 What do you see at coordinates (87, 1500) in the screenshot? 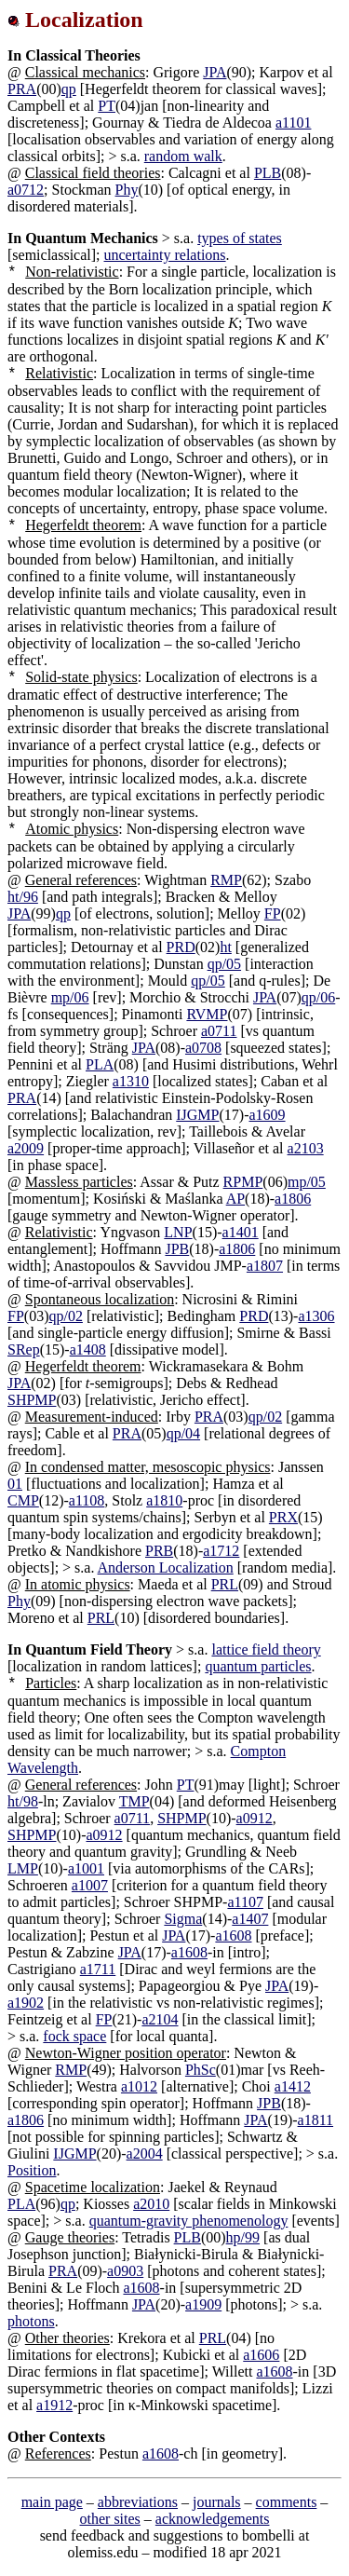
I see `a1108` at bounding box center [87, 1500].